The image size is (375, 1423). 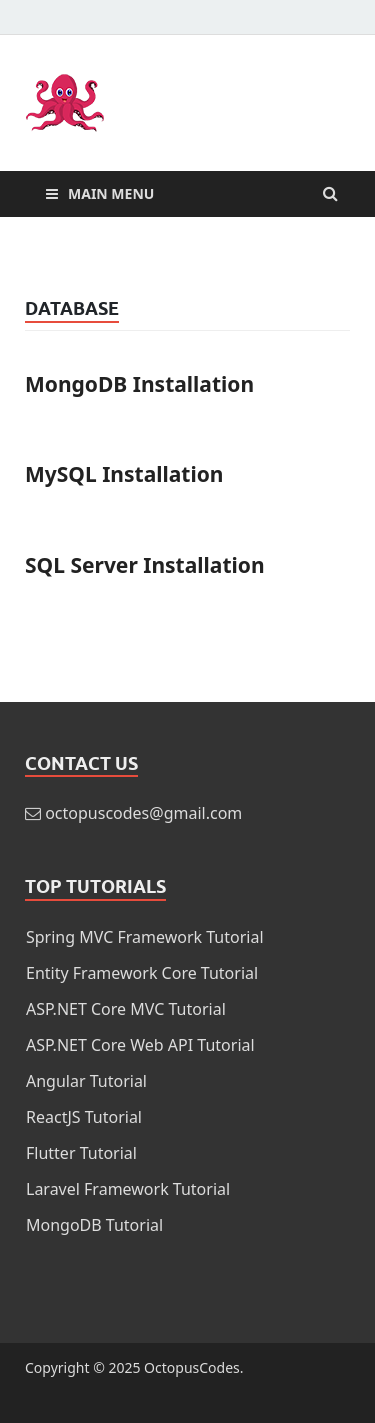 What do you see at coordinates (145, 565) in the screenshot?
I see `SQL Server Installation` at bounding box center [145, 565].